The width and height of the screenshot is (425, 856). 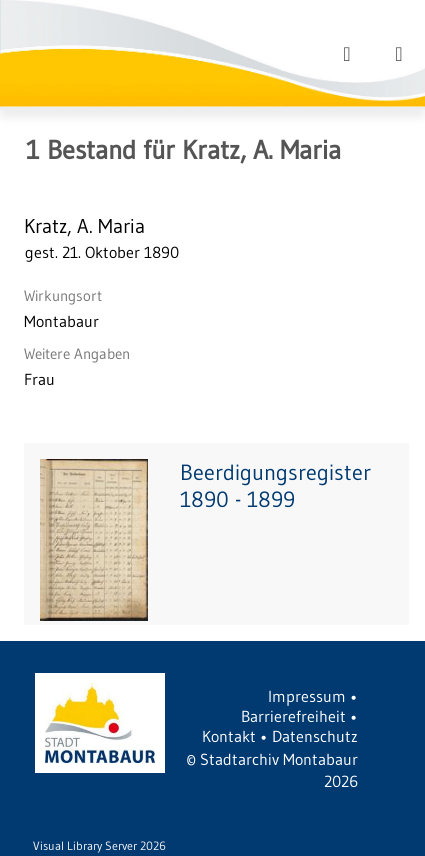 What do you see at coordinates (229, 736) in the screenshot?
I see `Kontakt` at bounding box center [229, 736].